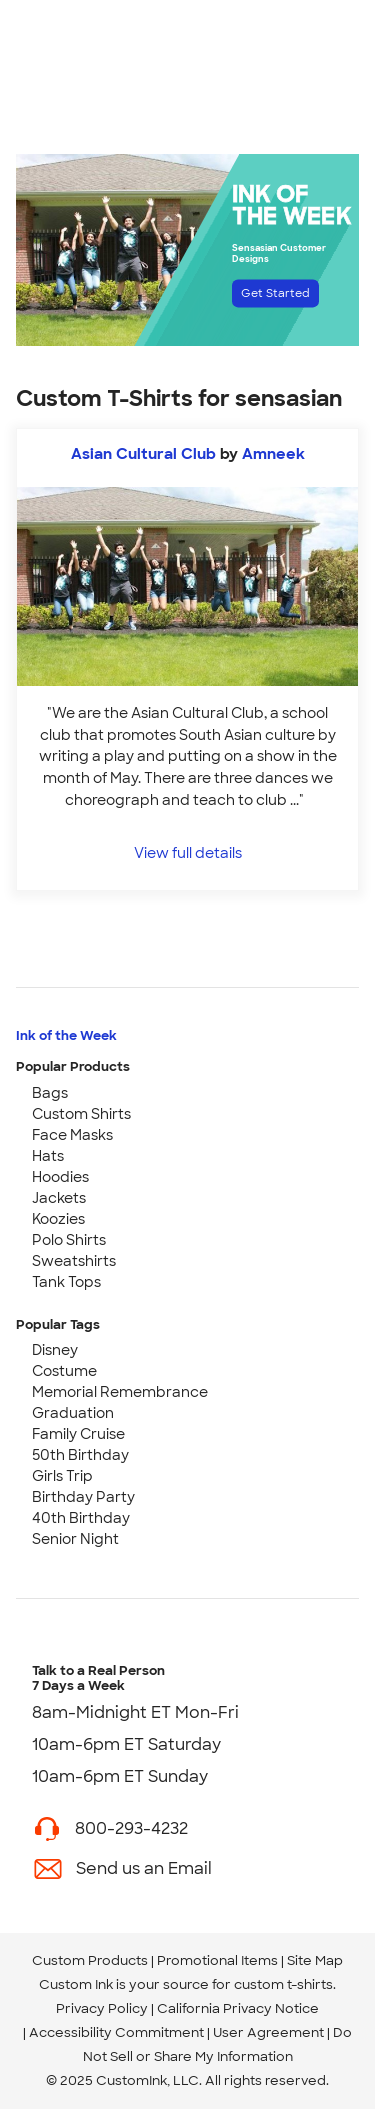 This screenshot has width=375, height=2109. I want to click on 50th Birthday, so click(80, 1455).